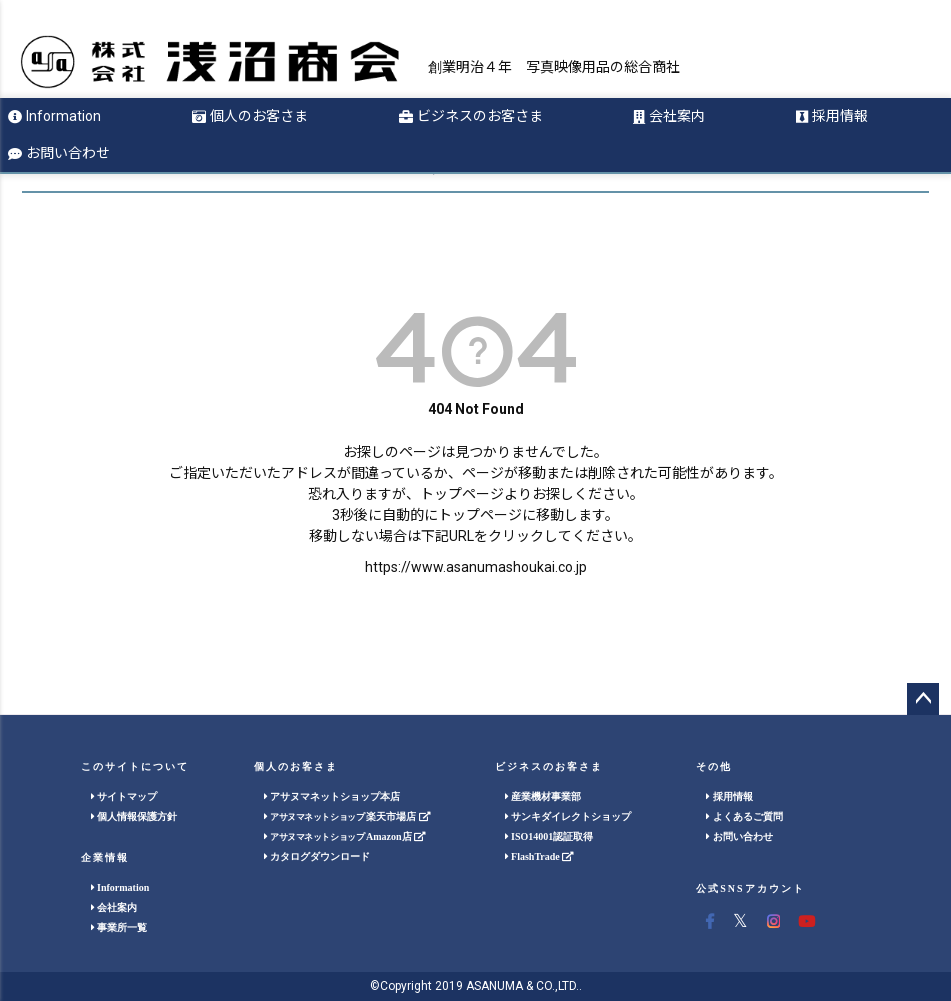 This screenshot has width=951, height=1001. Describe the element at coordinates (317, 856) in the screenshot. I see `カタログダウンロード` at that location.